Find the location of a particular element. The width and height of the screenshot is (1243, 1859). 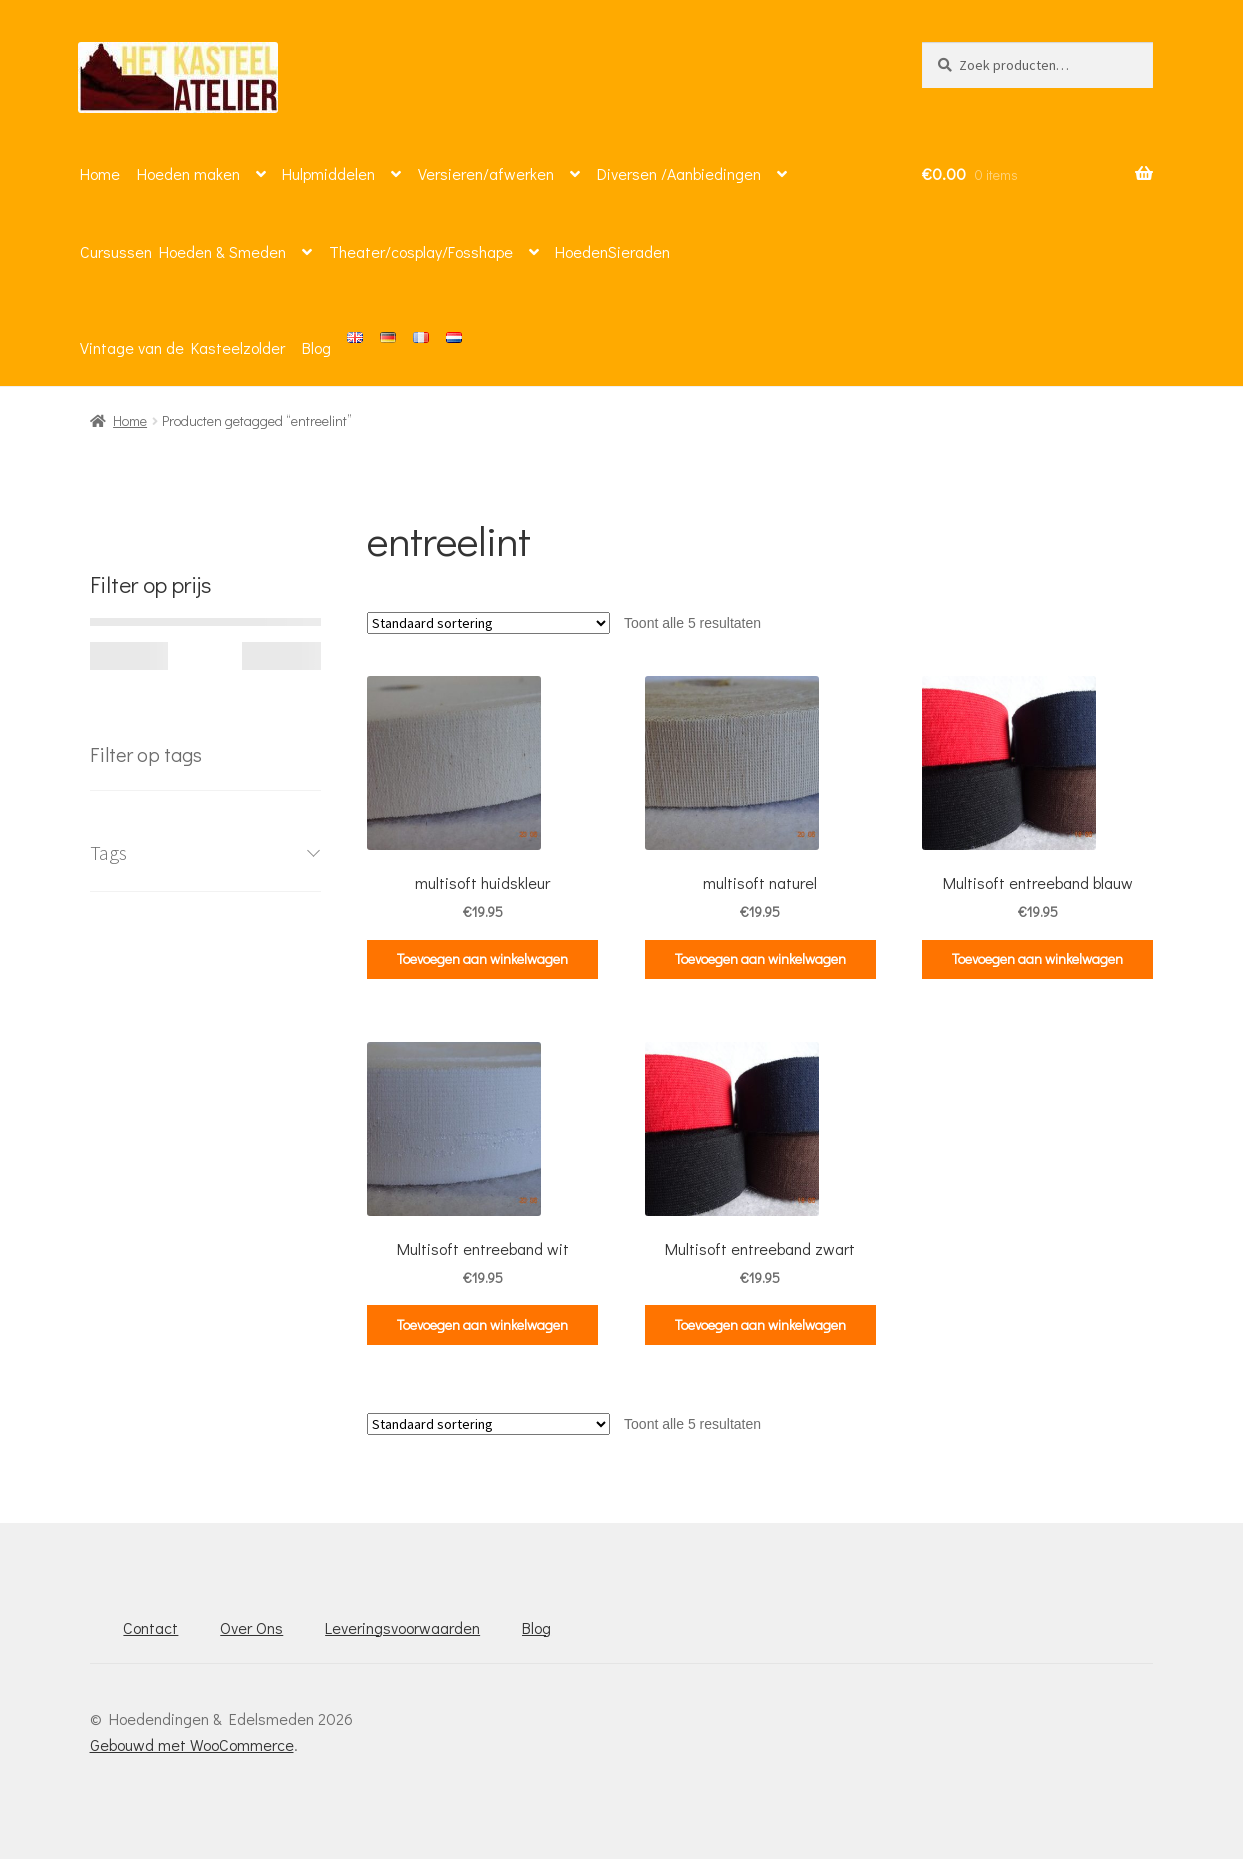

Toevoegen aan winkelwagen [button] is located at coordinates (482, 958).